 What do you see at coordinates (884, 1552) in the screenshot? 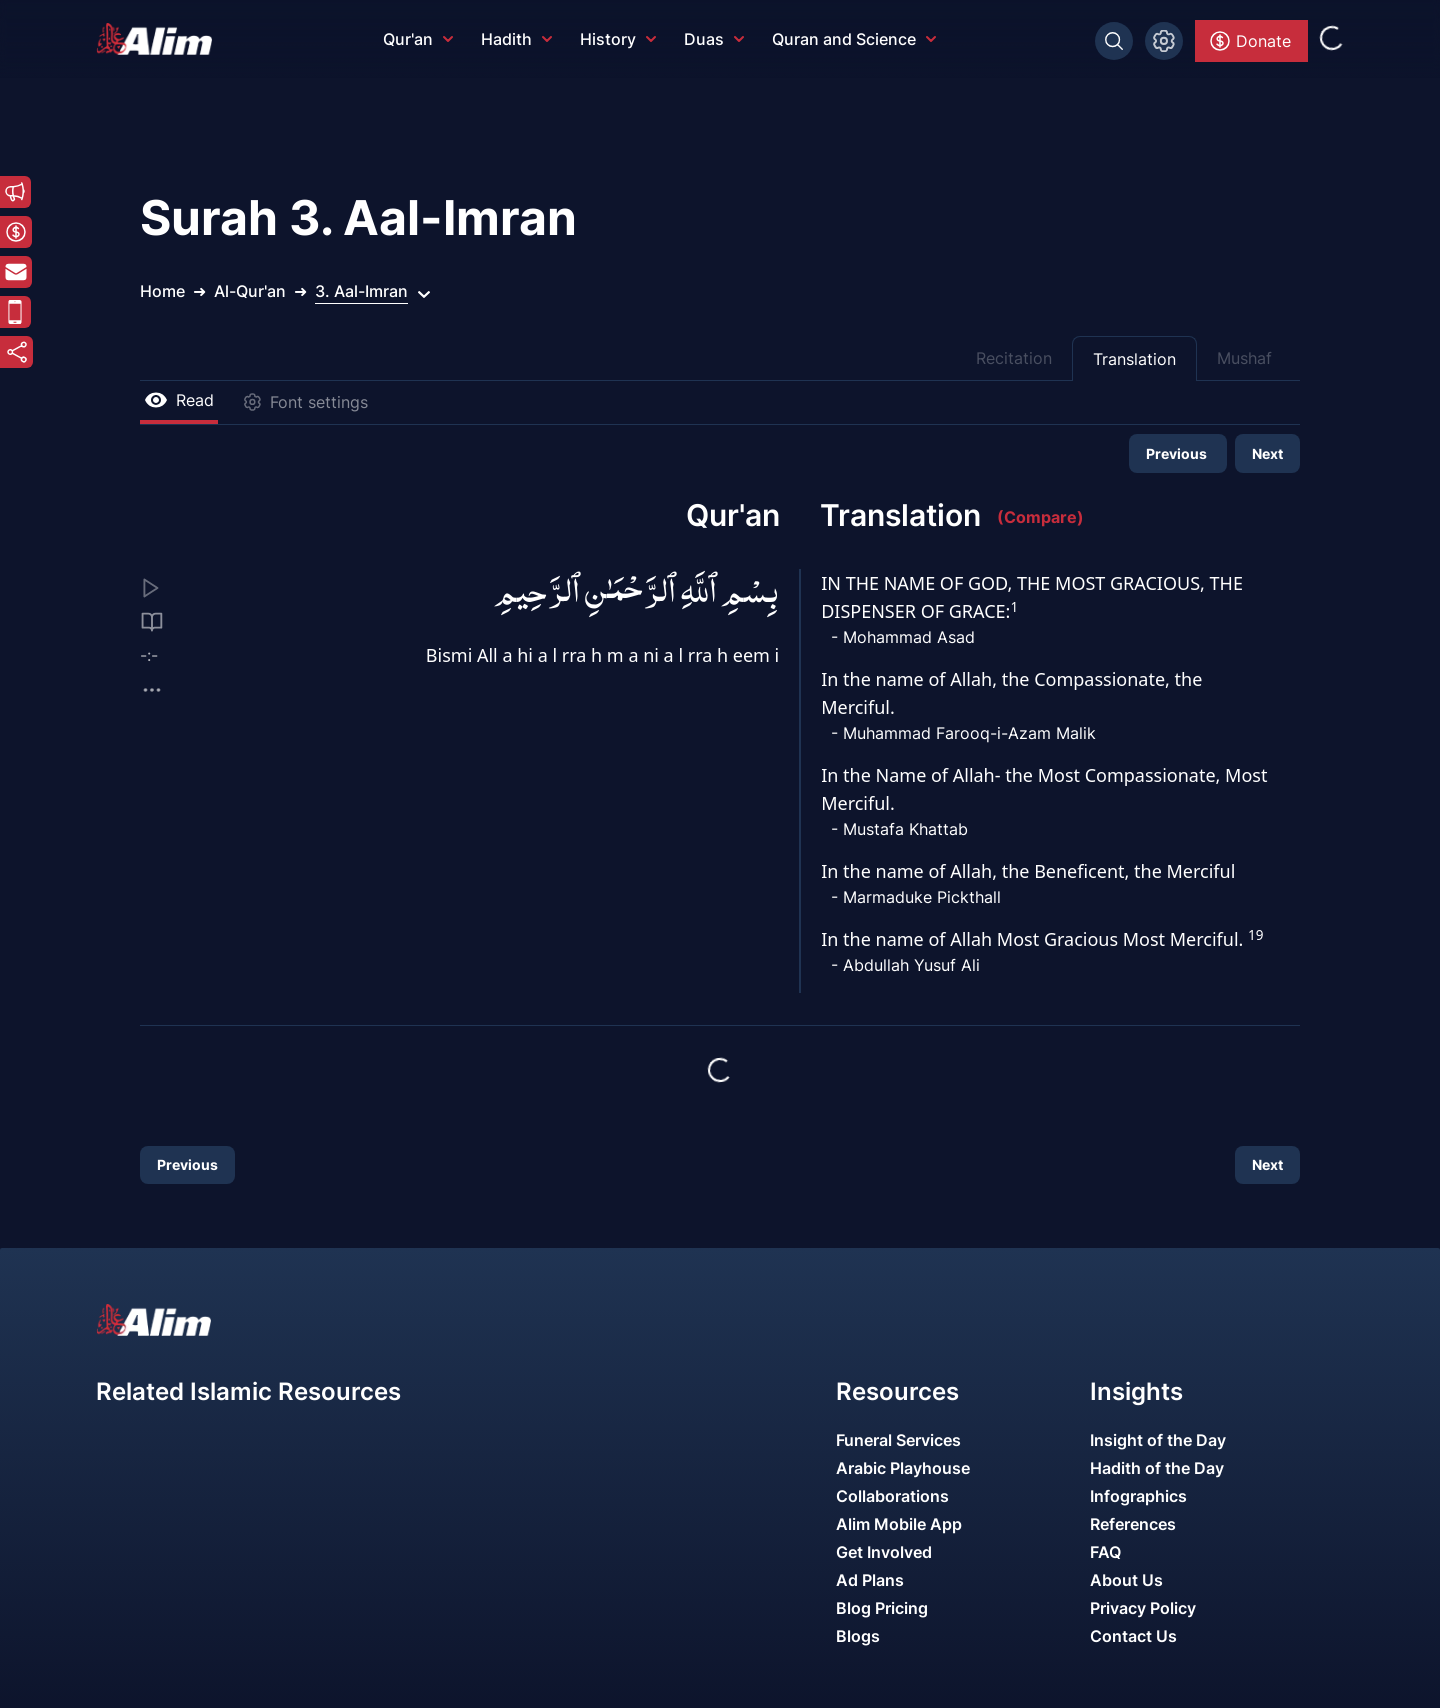
I see `Get Involved` at bounding box center [884, 1552].